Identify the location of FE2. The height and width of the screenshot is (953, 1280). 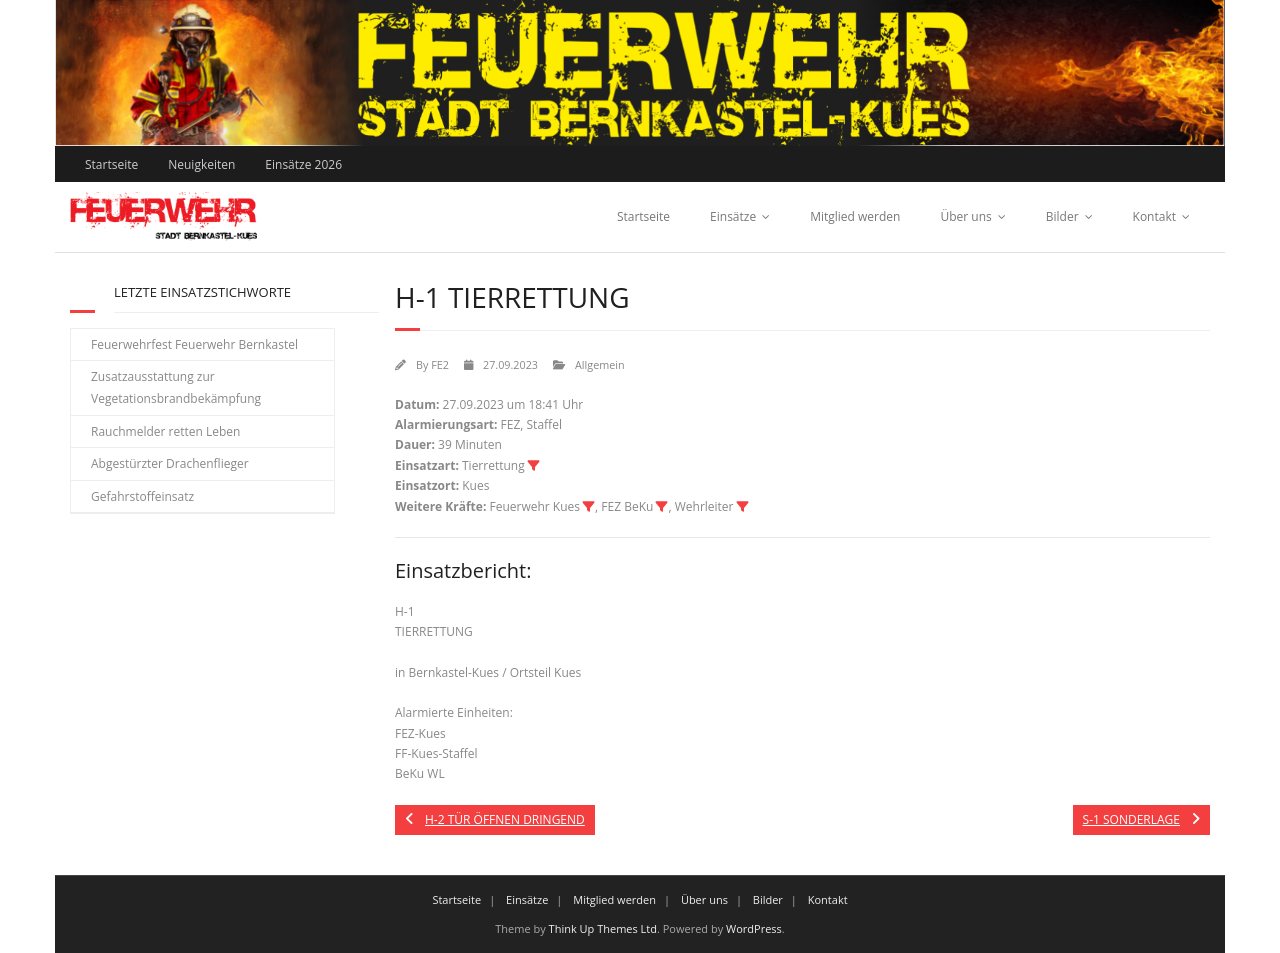
(440, 364).